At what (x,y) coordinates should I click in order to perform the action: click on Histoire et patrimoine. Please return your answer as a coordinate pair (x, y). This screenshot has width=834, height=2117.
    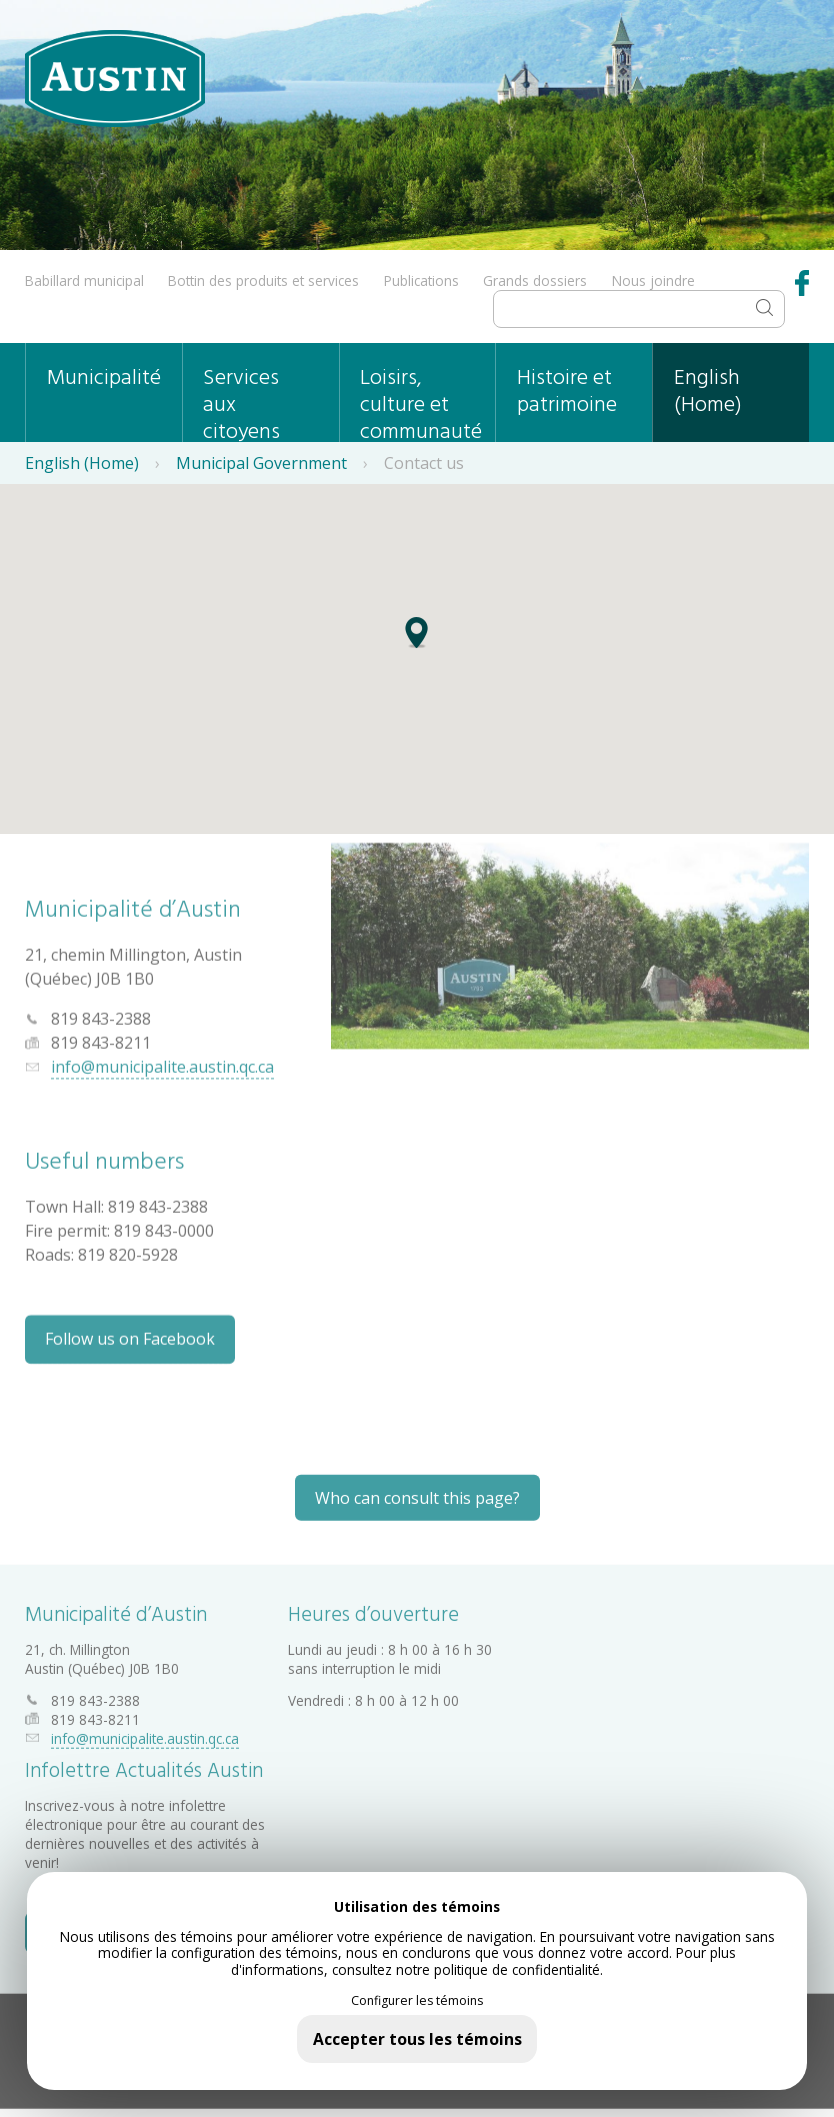
    Looking at the image, I should click on (567, 392).